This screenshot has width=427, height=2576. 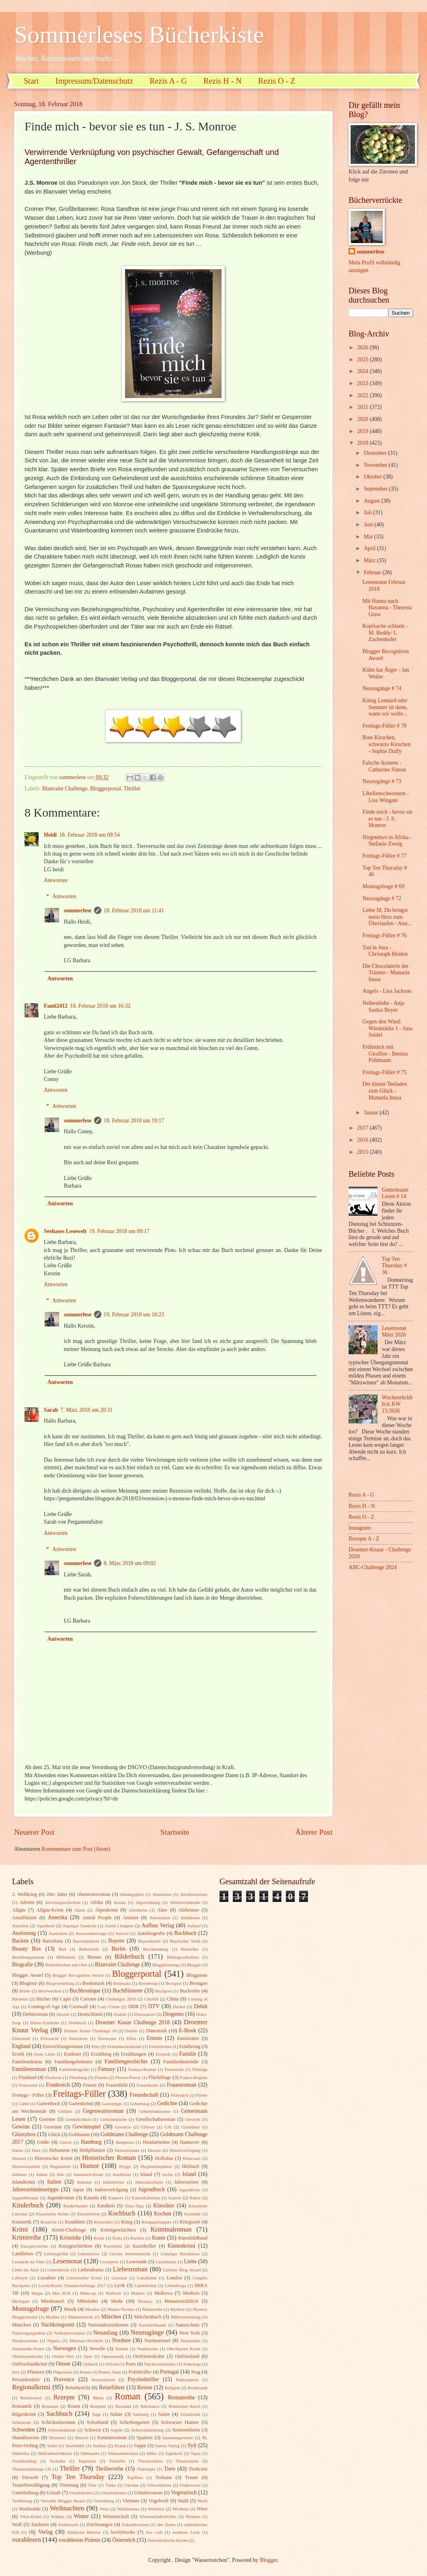 I want to click on Renaissence, so click(x=31, y=2397).